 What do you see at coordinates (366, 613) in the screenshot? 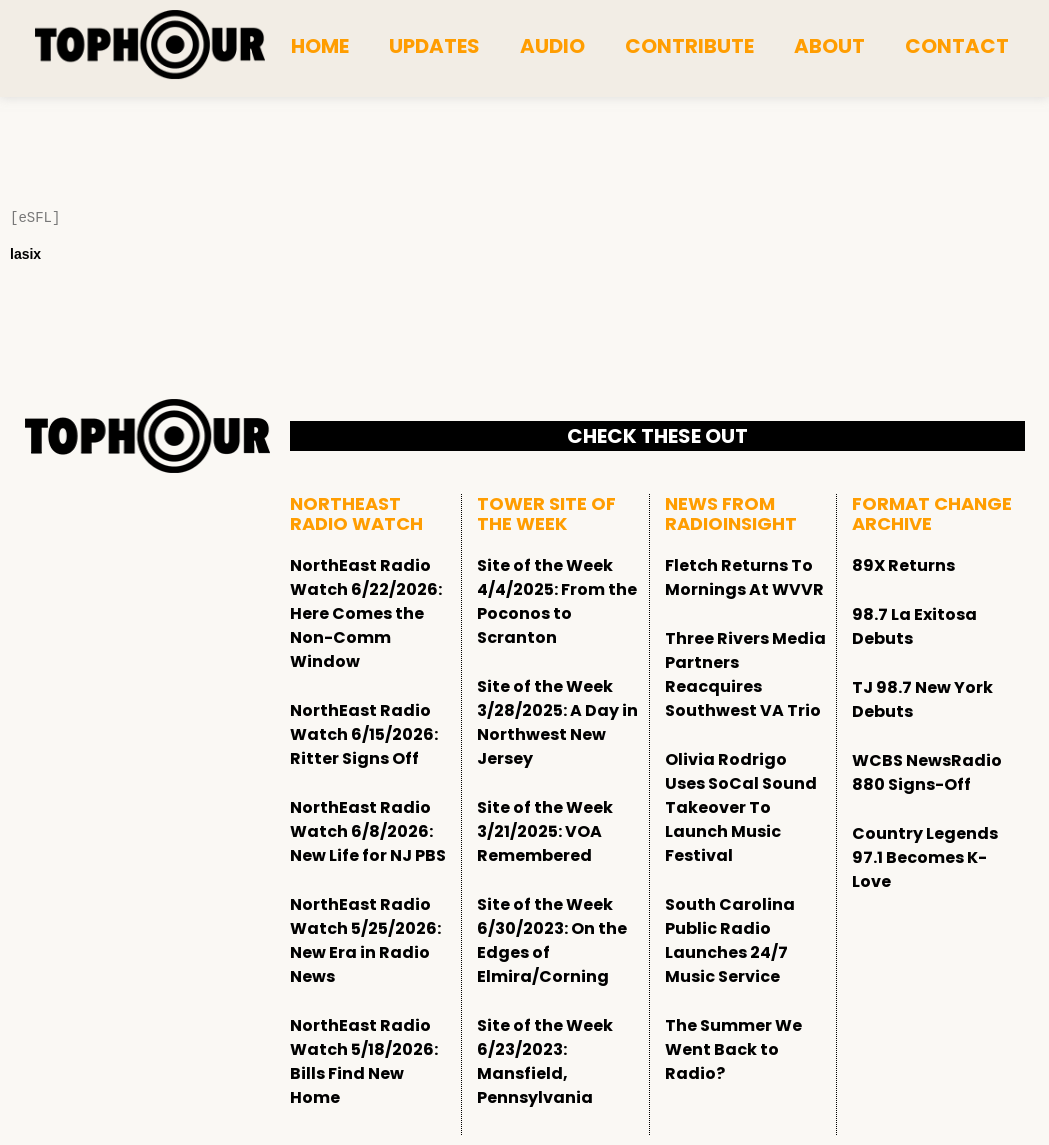
I see `NorthEast Radio Watch 6/22/2026: Here Comes the Non-Comm Window` at bounding box center [366, 613].